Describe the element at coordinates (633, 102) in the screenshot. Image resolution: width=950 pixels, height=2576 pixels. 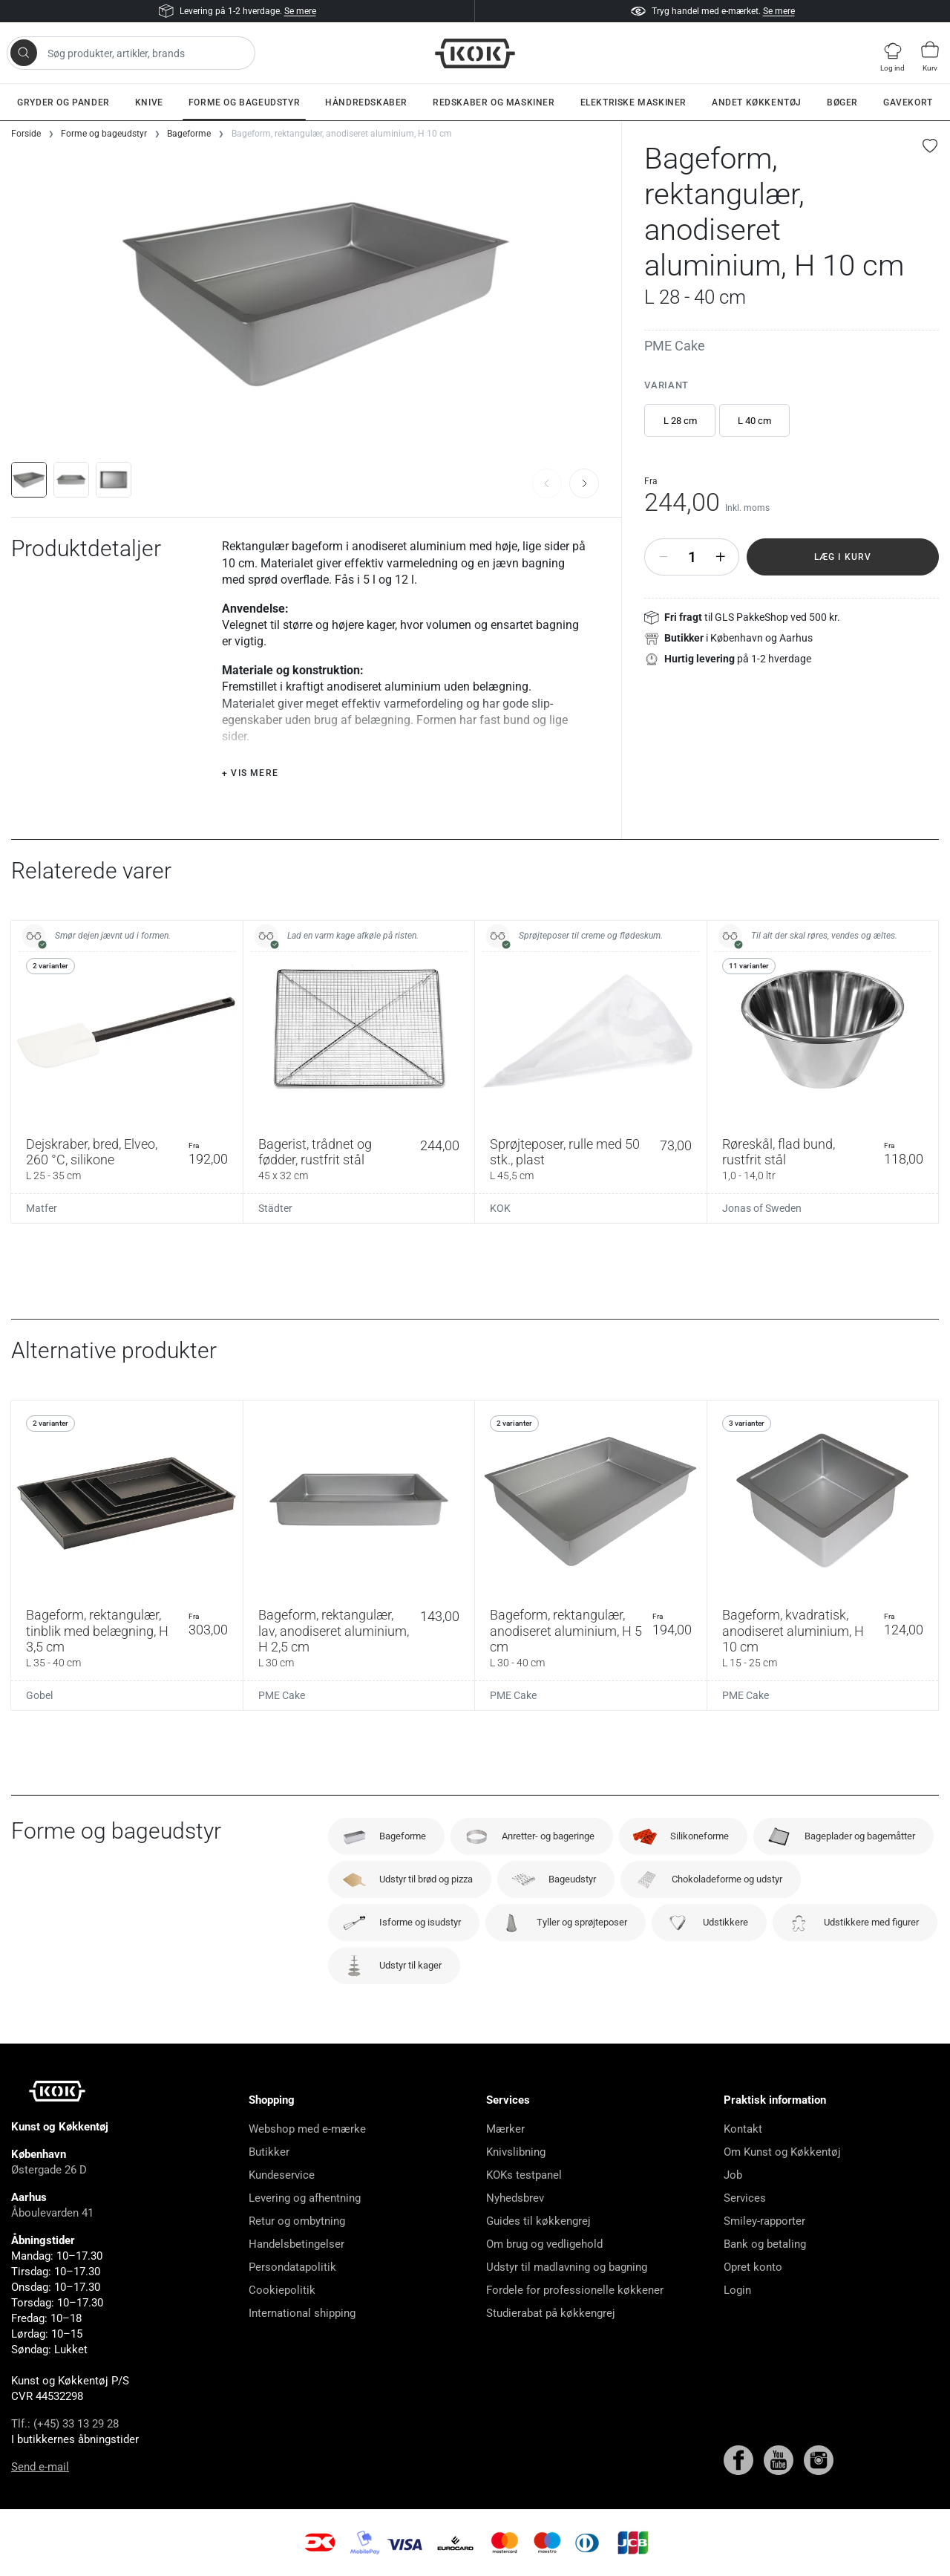
I see `Elektriske maskiner` at that location.